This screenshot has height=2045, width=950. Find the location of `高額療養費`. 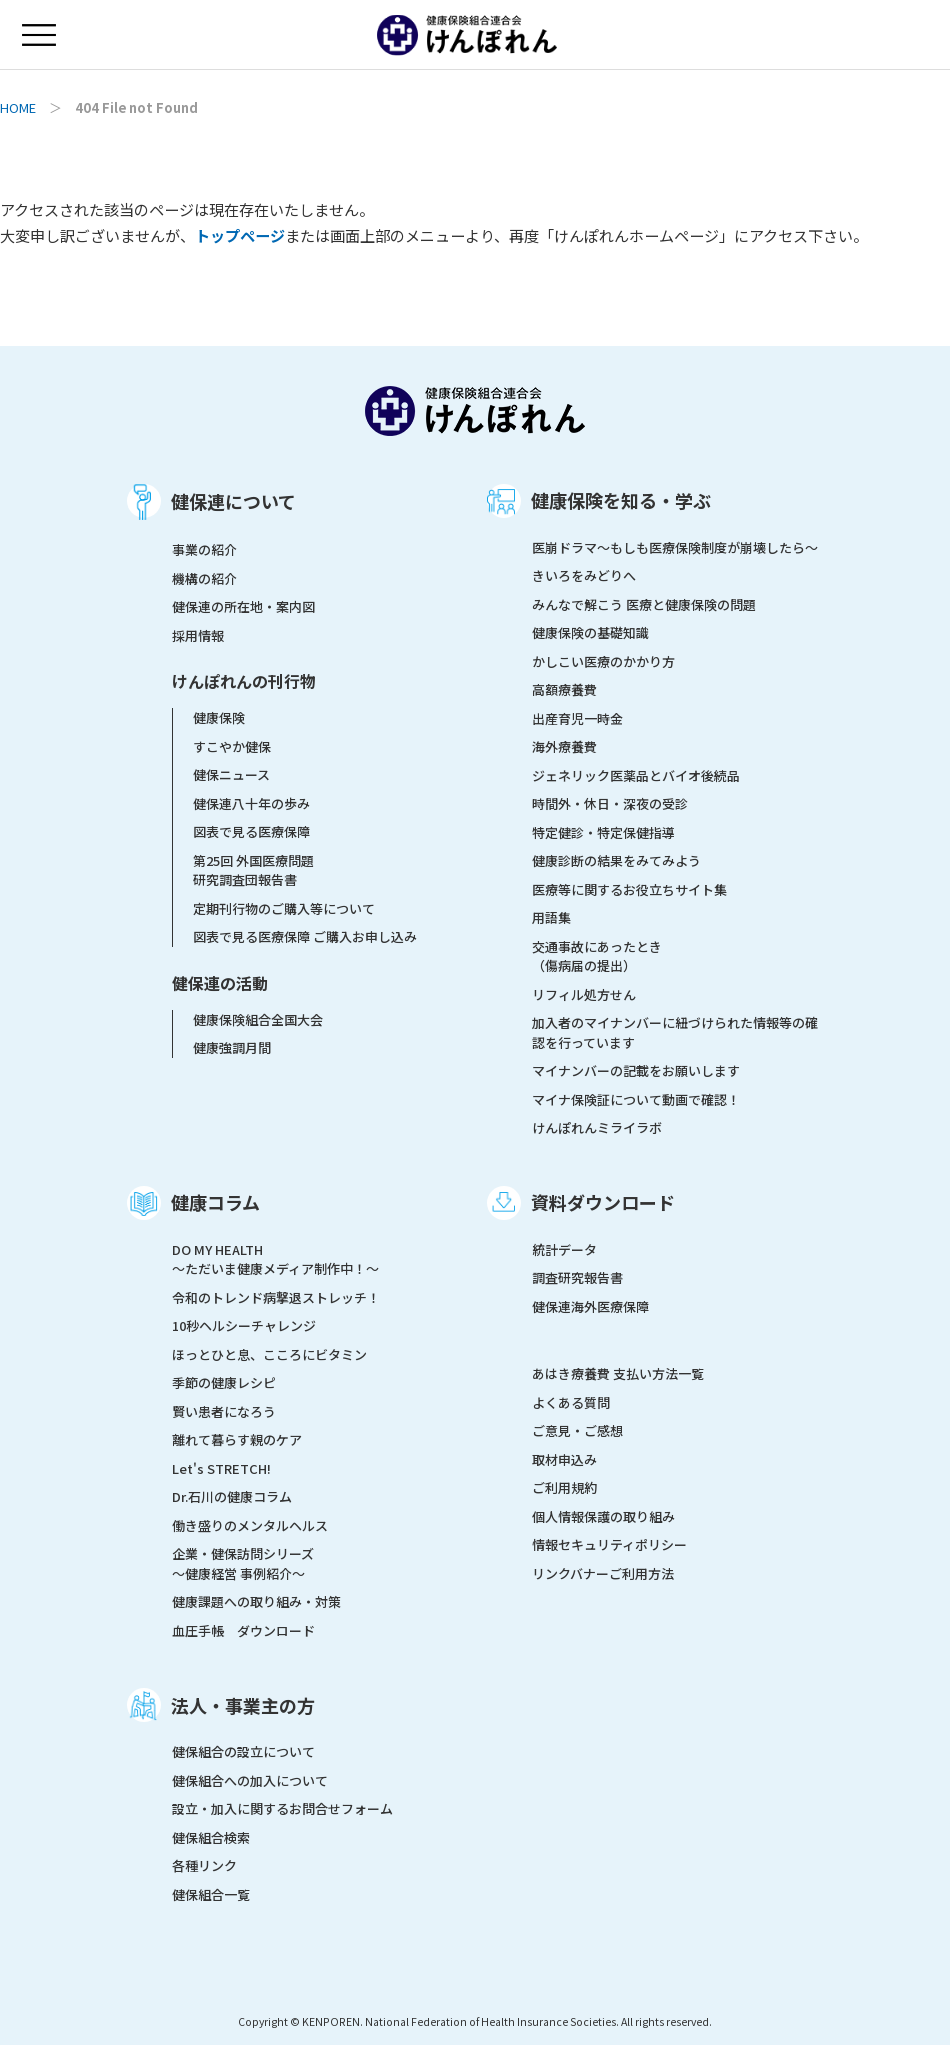

高額療養費 is located at coordinates (564, 689).